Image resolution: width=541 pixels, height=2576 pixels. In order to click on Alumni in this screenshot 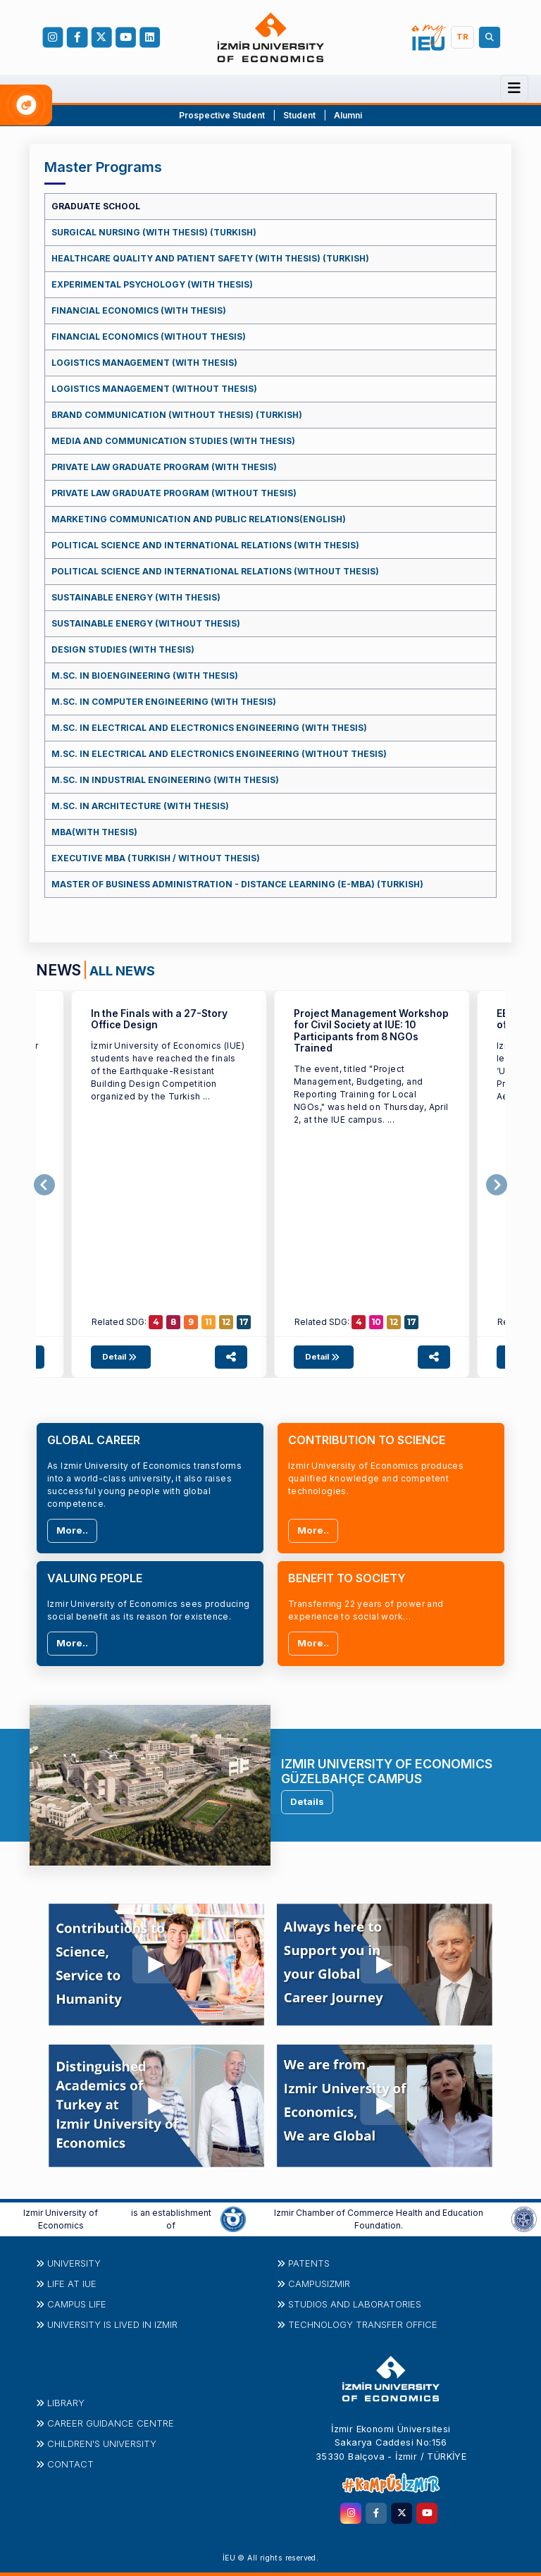, I will do `click(348, 115)`.